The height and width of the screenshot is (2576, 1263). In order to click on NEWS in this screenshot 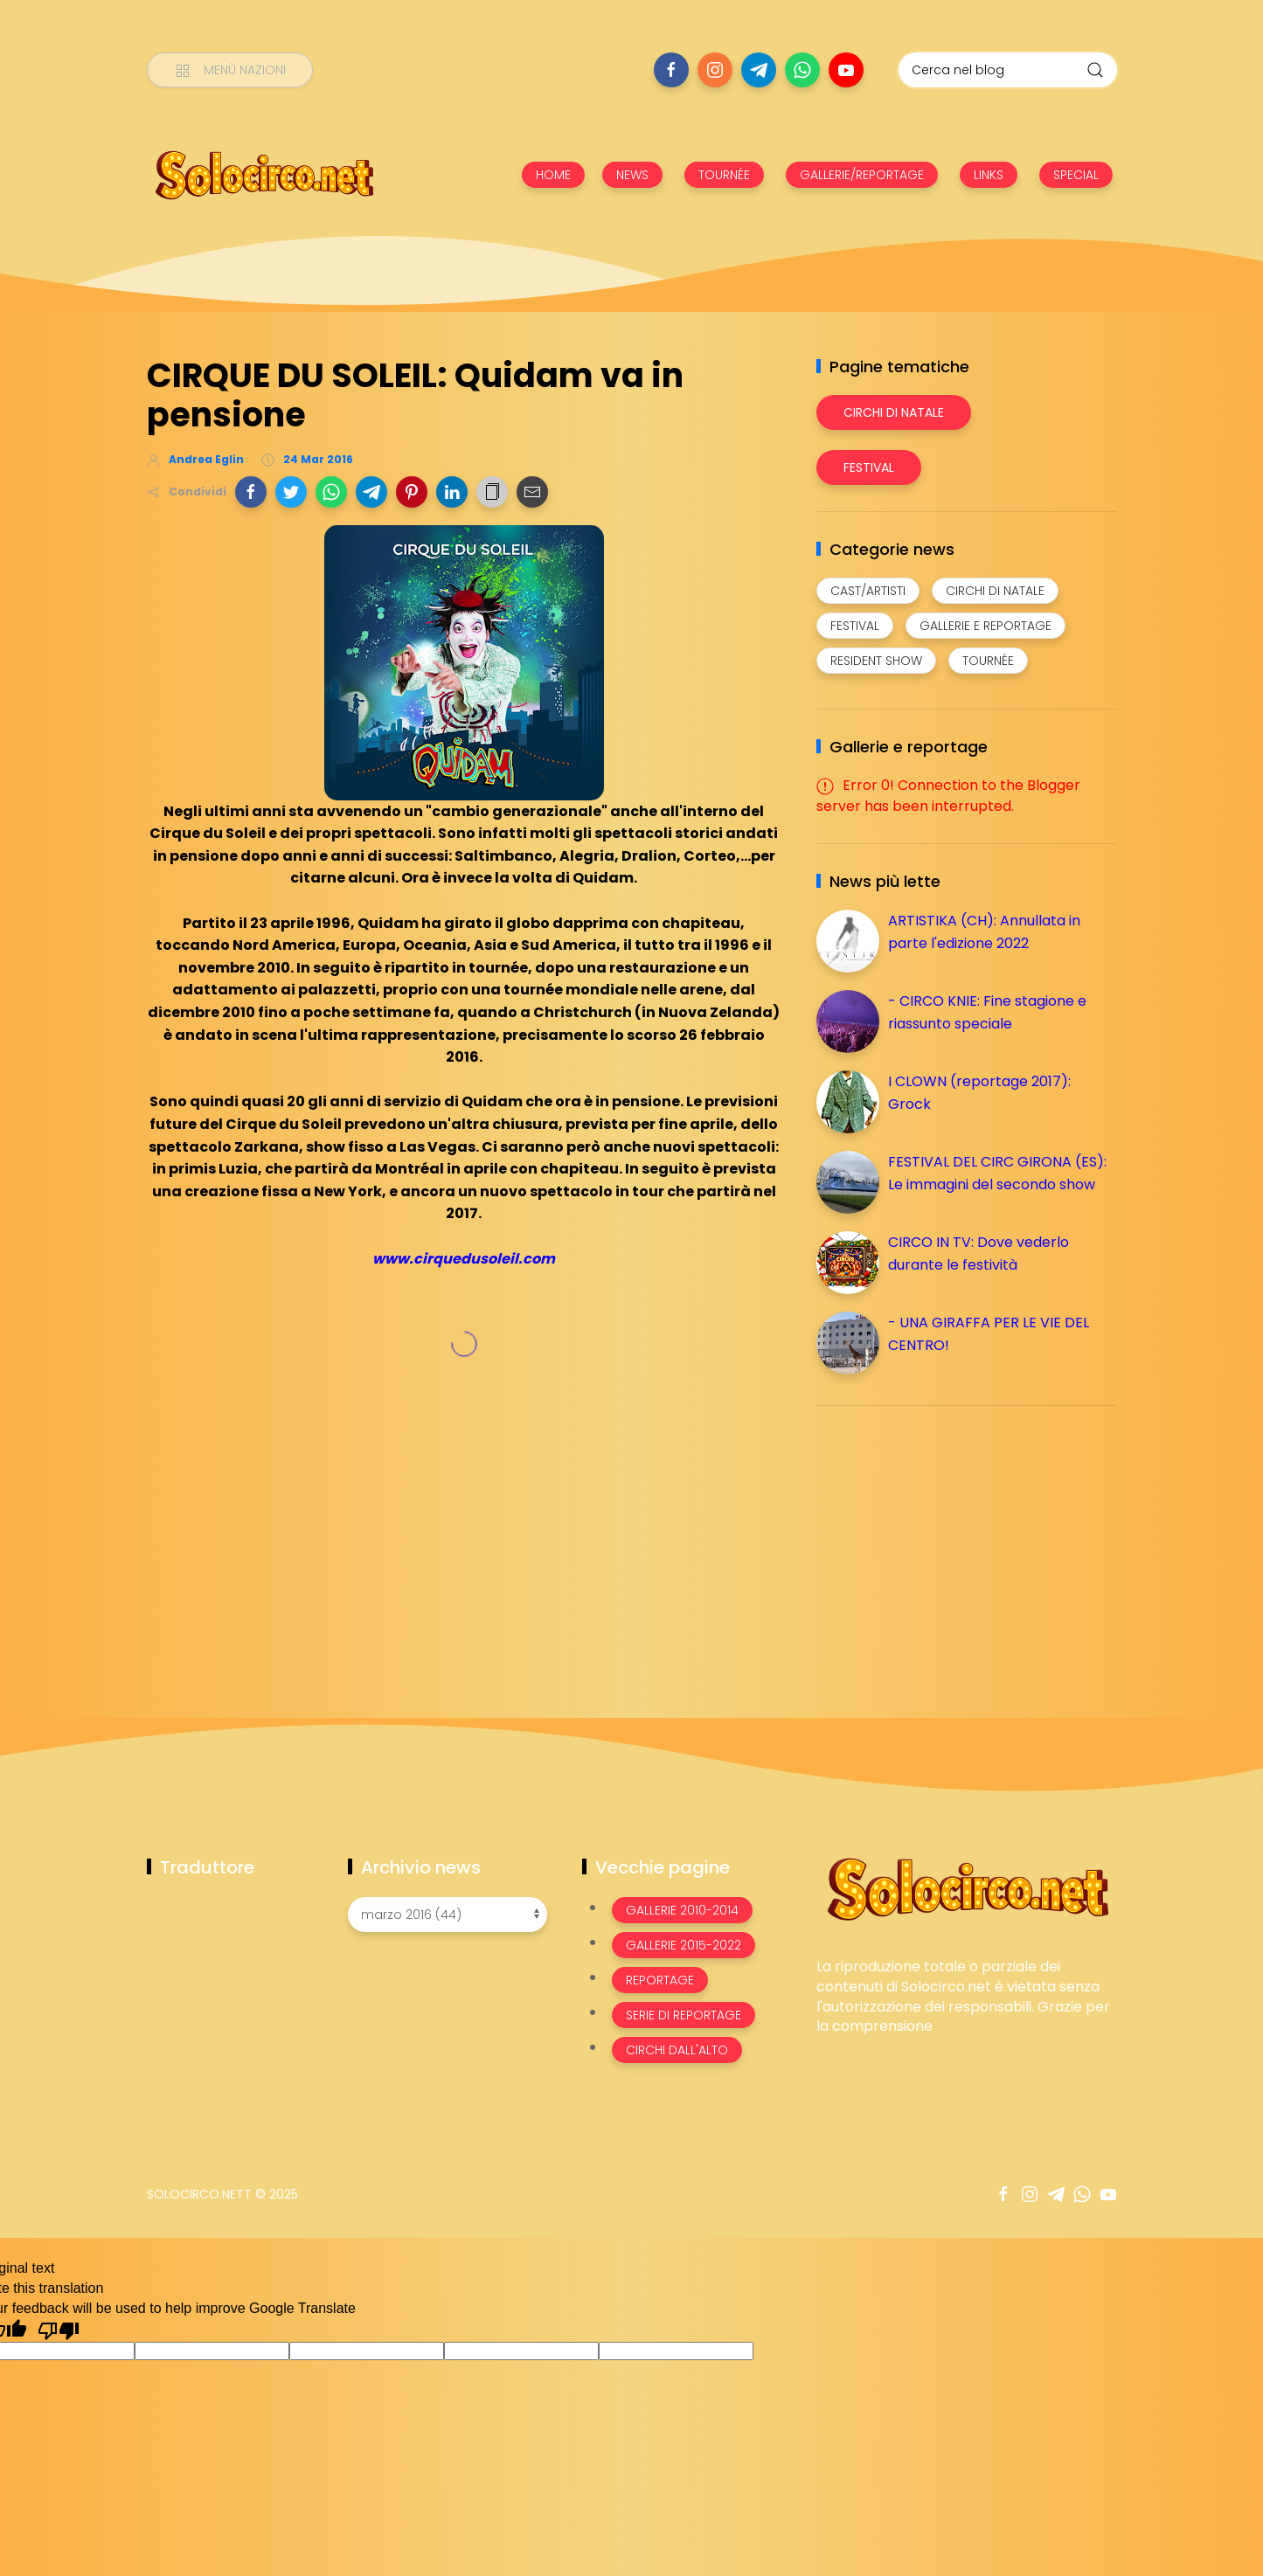, I will do `click(632, 175)`.